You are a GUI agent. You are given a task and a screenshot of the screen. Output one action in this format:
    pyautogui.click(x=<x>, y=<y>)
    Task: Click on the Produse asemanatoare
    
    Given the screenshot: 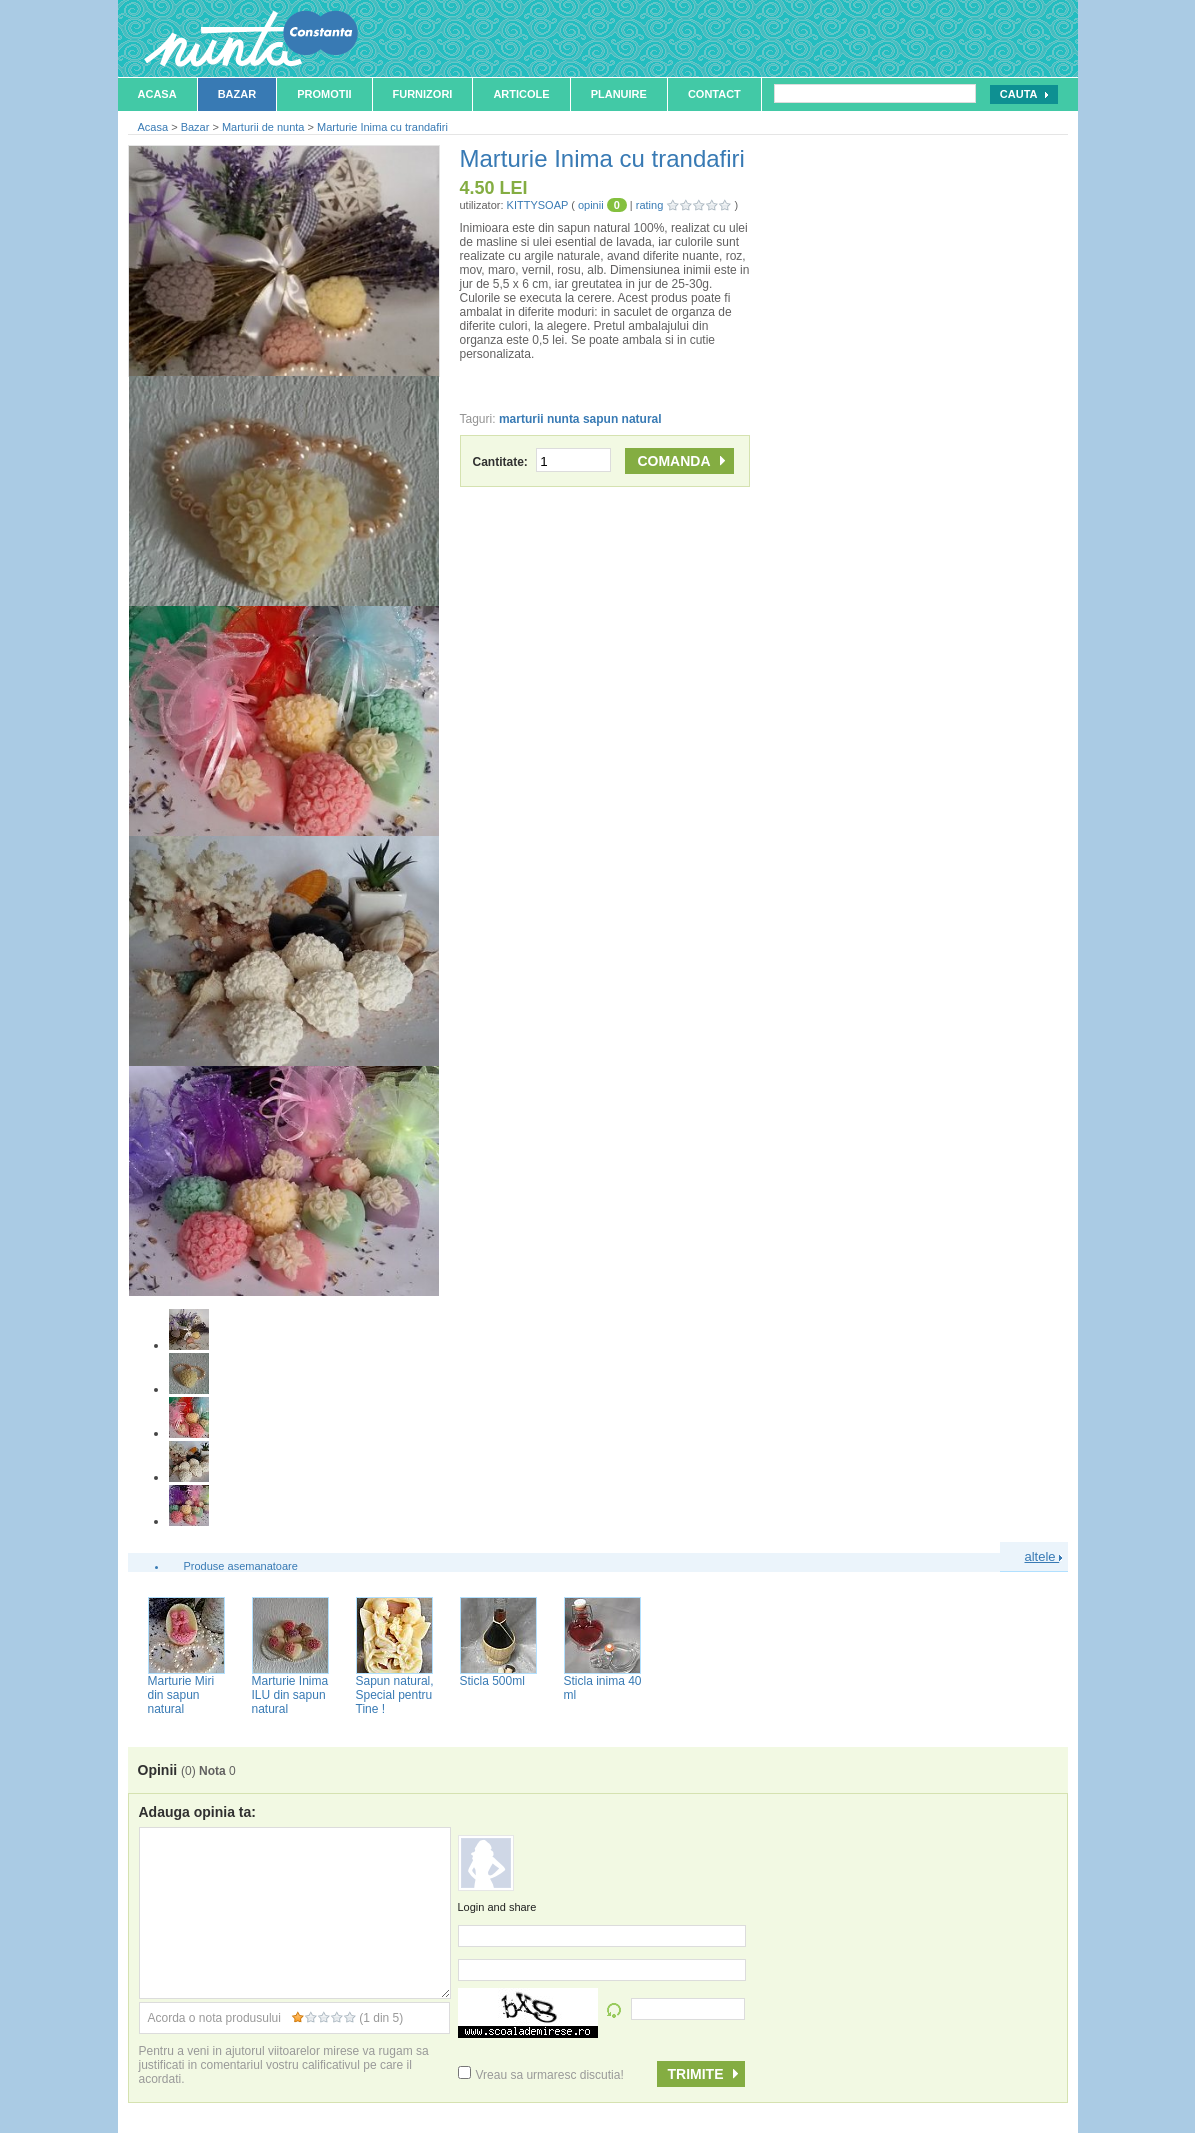 What is the action you would take?
    pyautogui.click(x=241, y=1566)
    